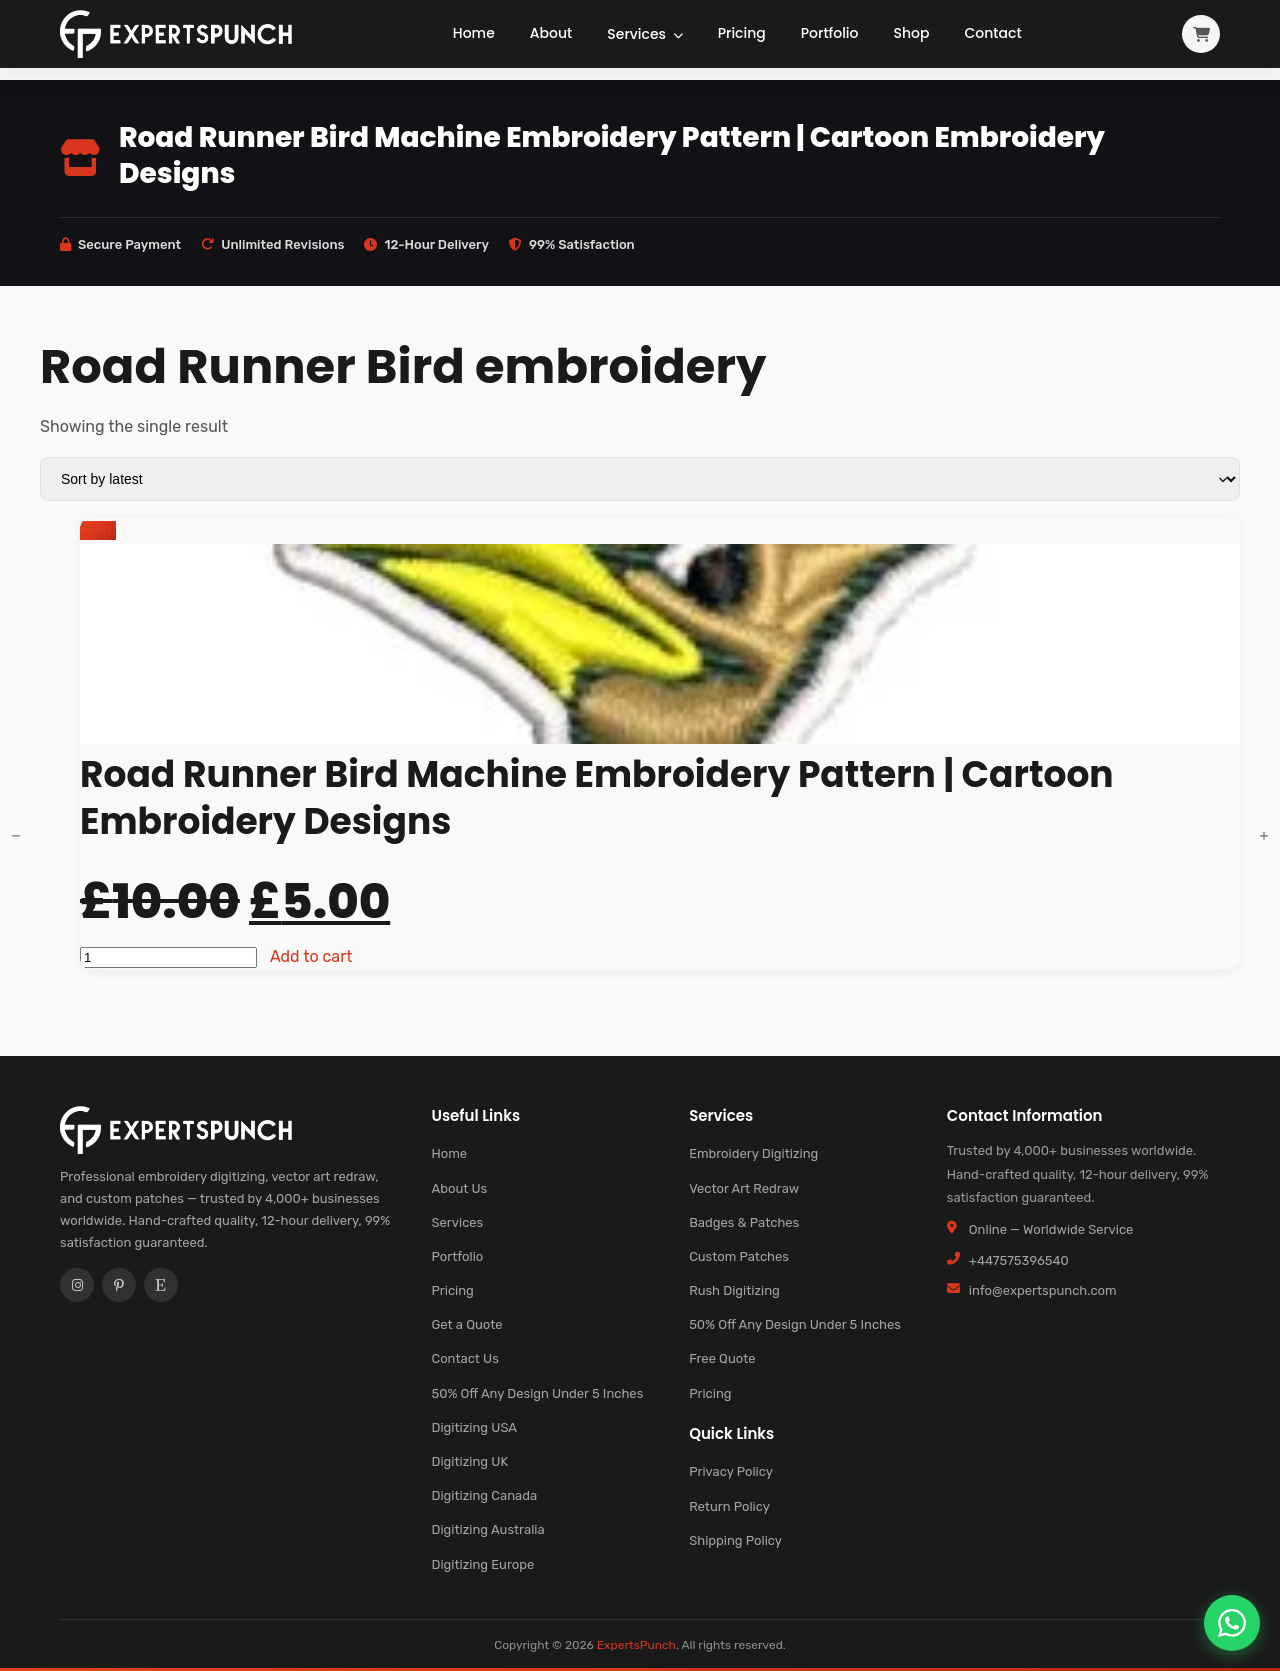 The height and width of the screenshot is (1671, 1280). What do you see at coordinates (731, 1471) in the screenshot?
I see `Privacy Policy` at bounding box center [731, 1471].